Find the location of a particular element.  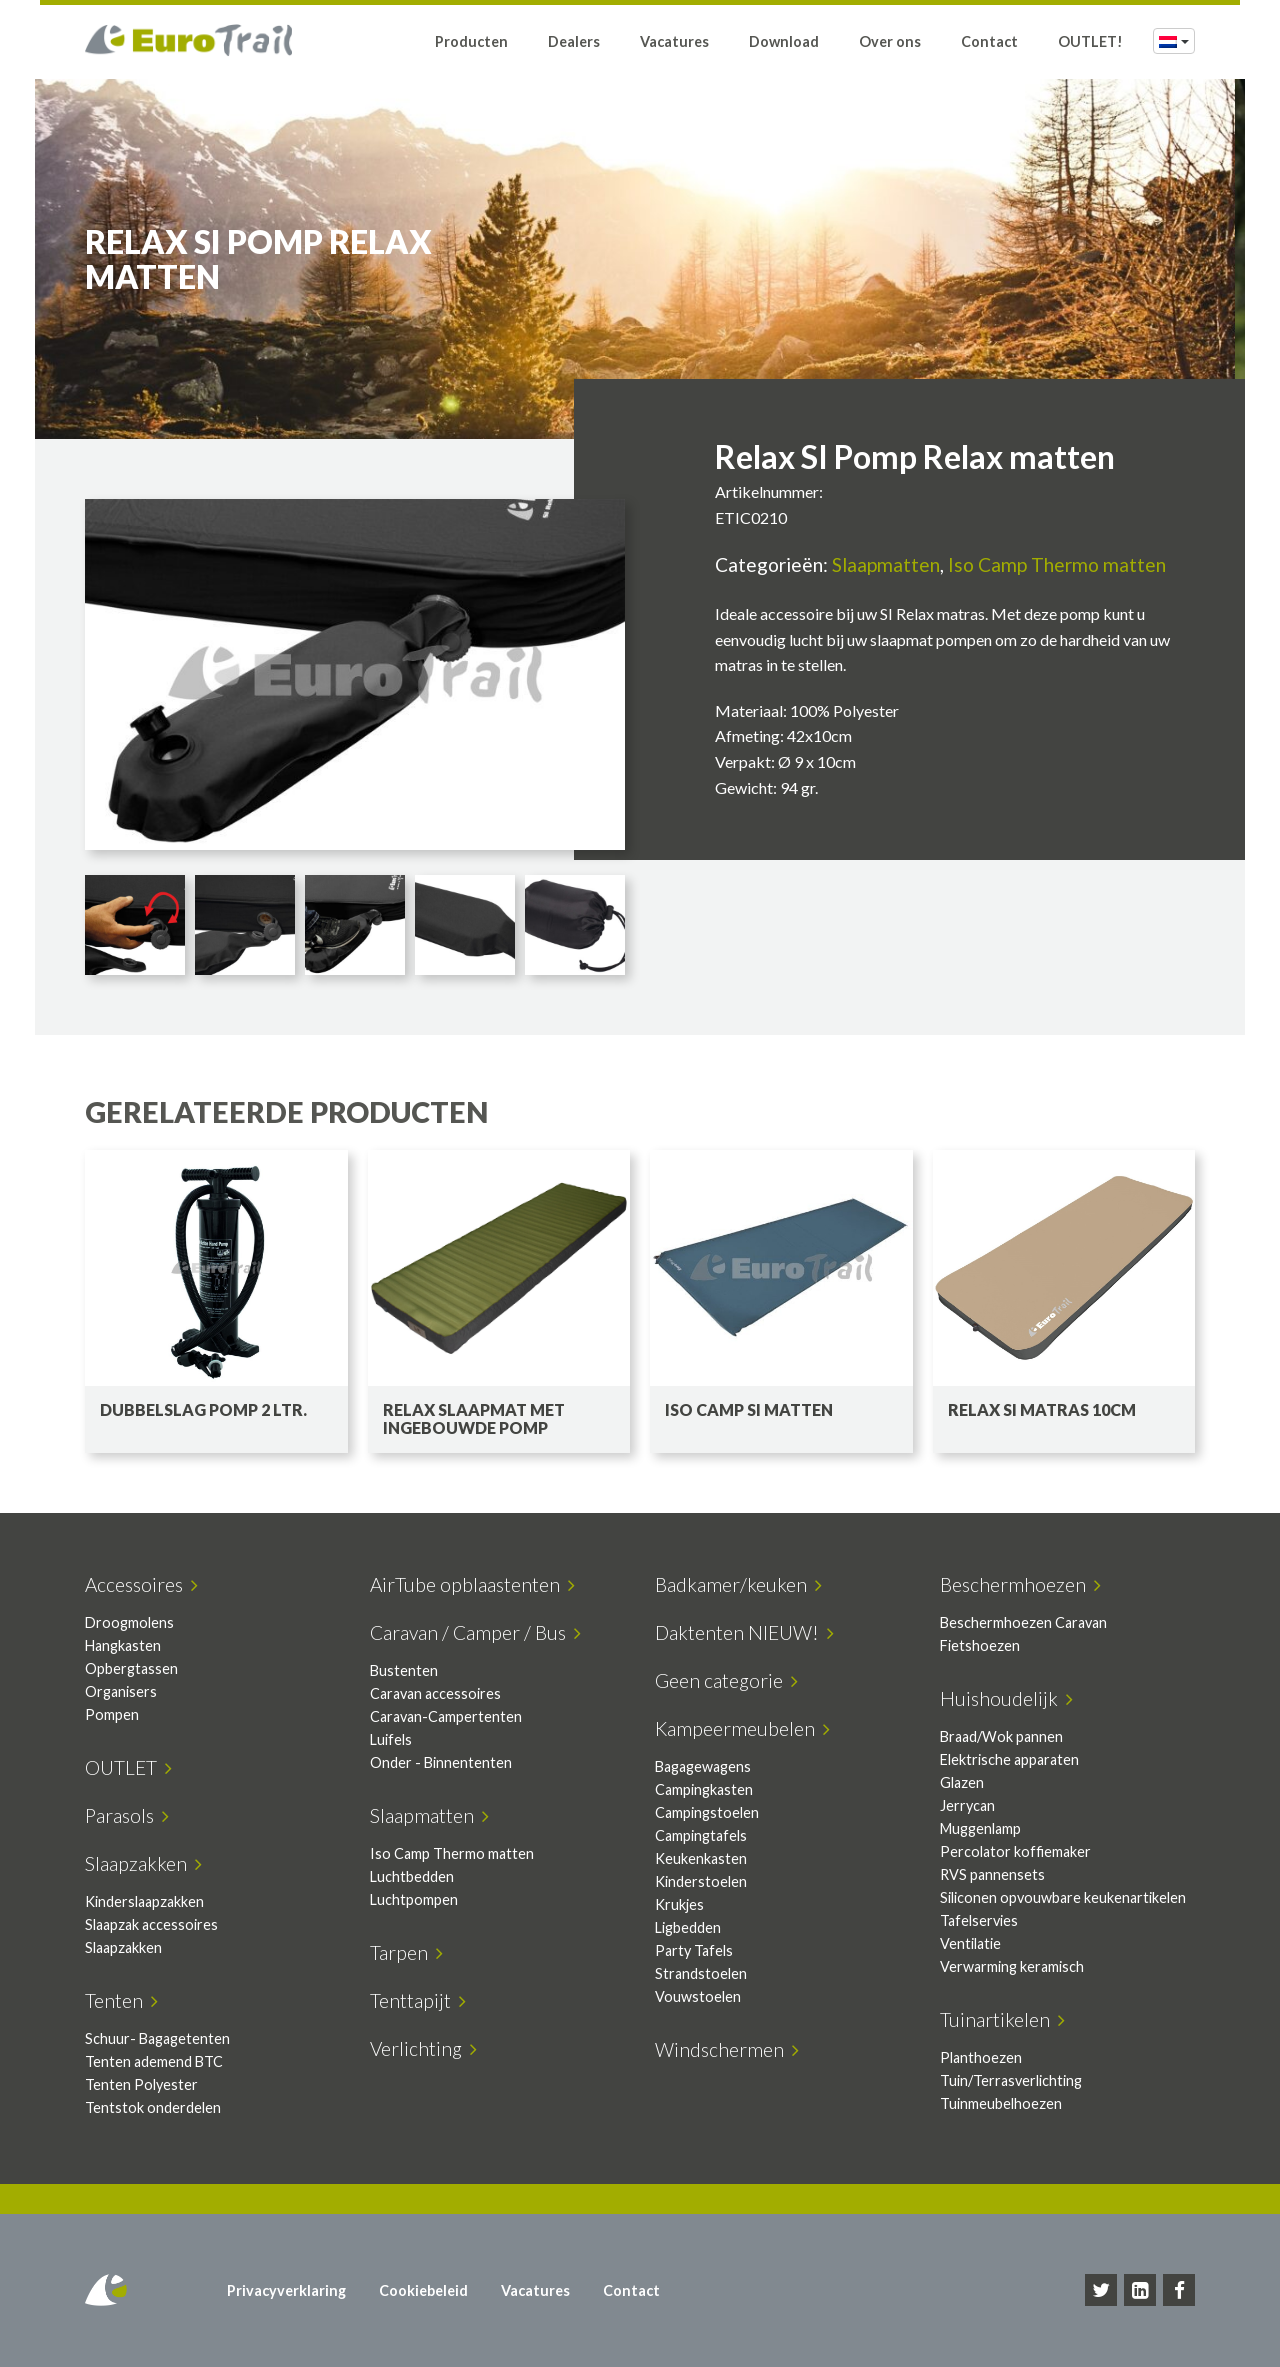

Tafelservies is located at coordinates (979, 1920).